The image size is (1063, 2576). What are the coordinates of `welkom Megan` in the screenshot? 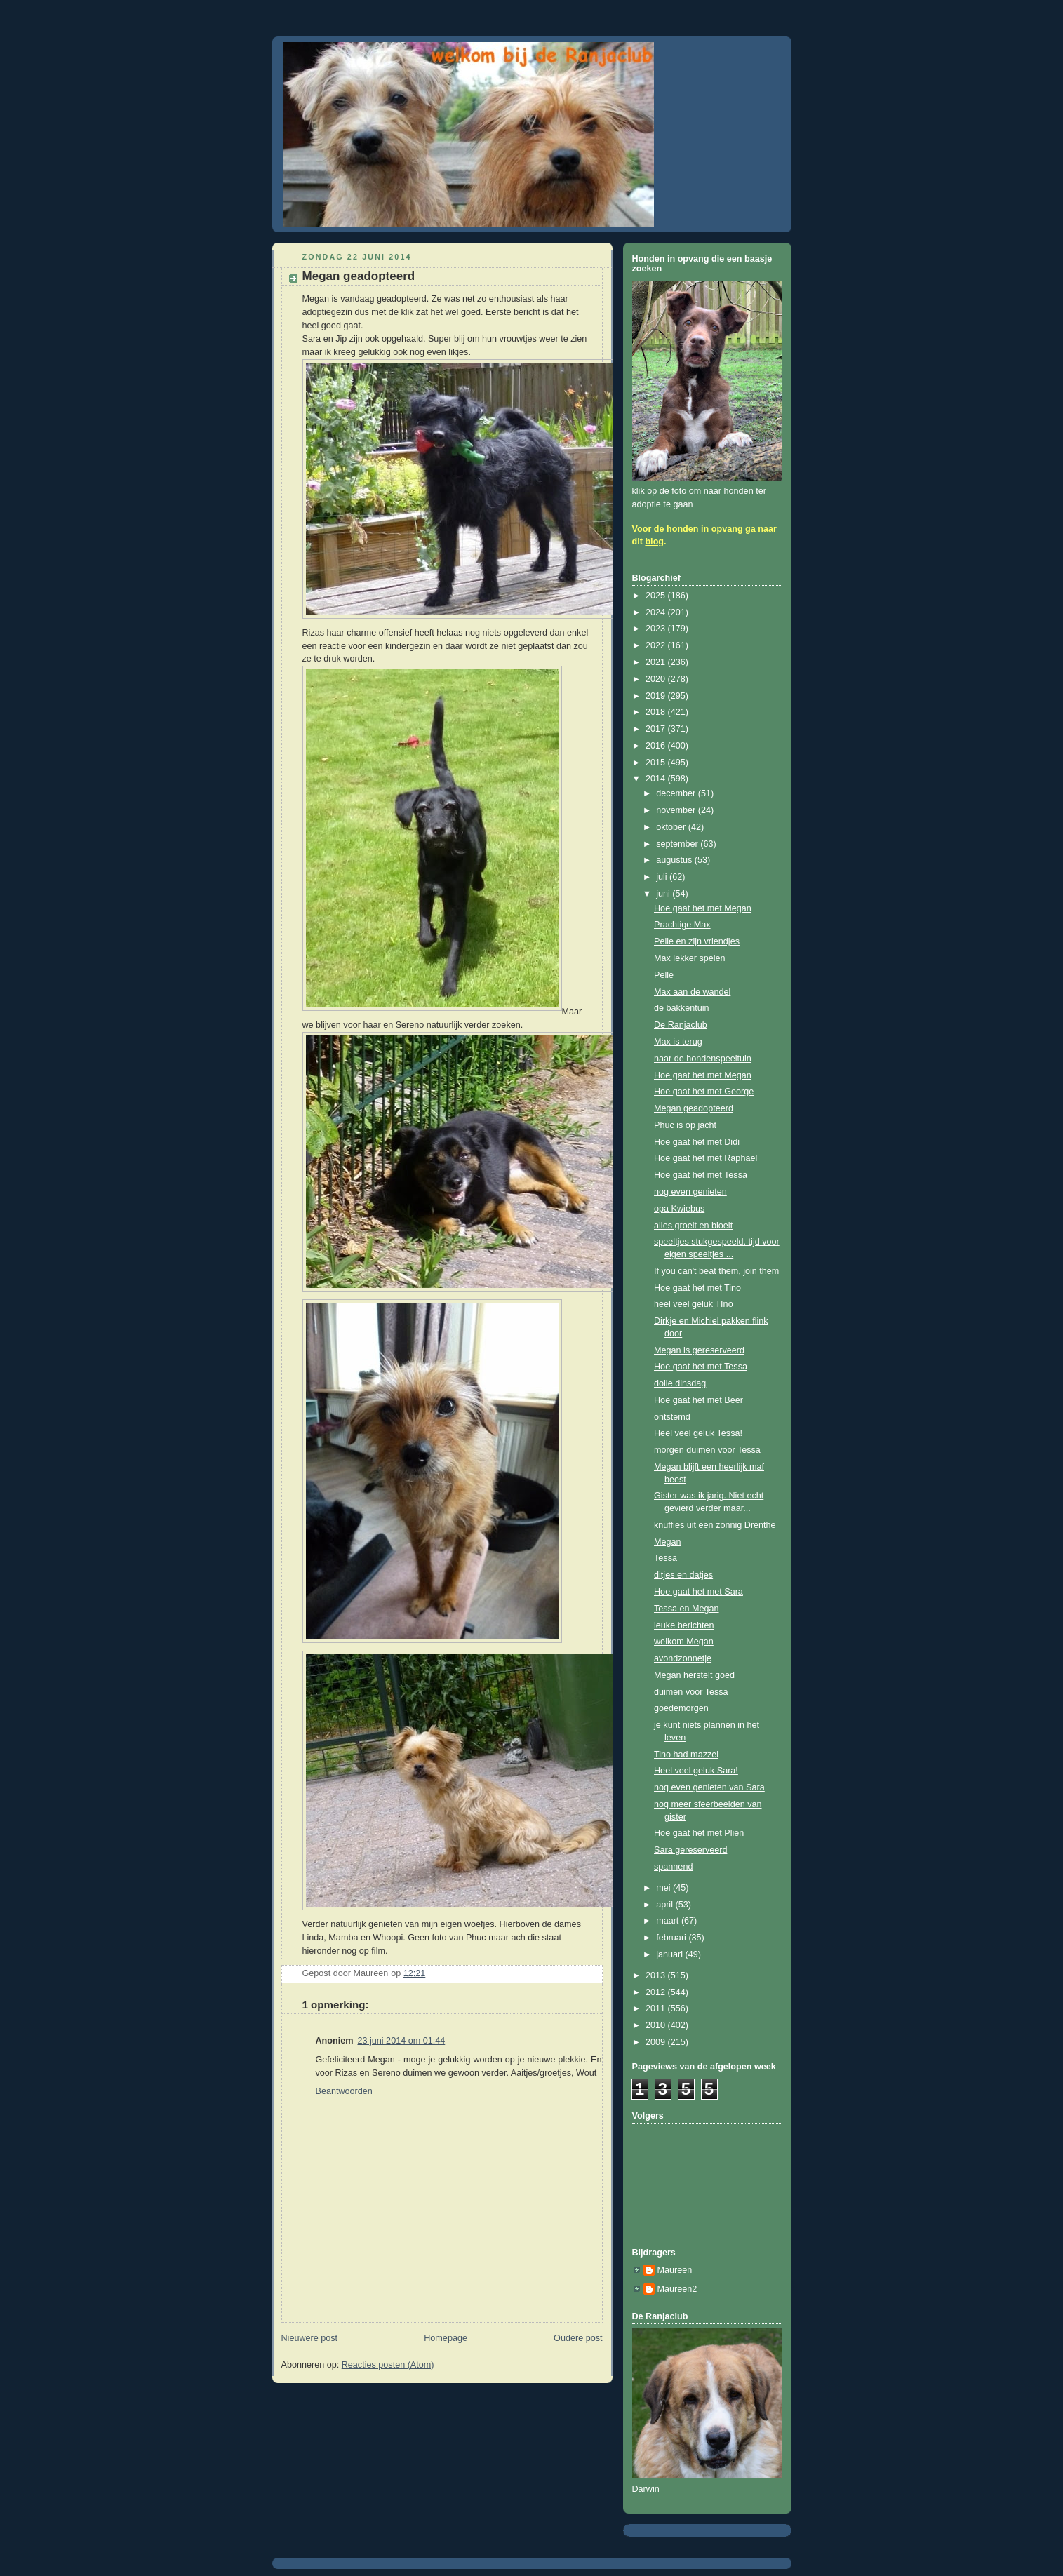 It's located at (684, 1641).